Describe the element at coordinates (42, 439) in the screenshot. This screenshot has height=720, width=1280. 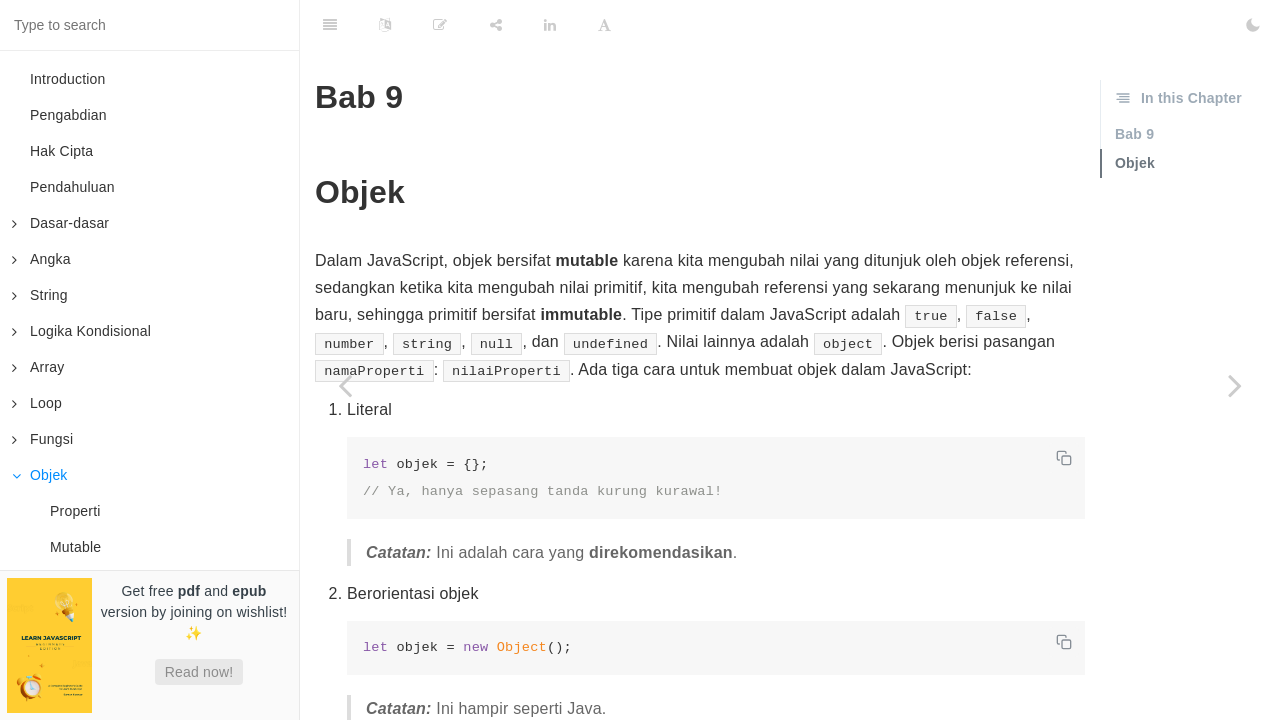
I see `Fungsi` at that location.